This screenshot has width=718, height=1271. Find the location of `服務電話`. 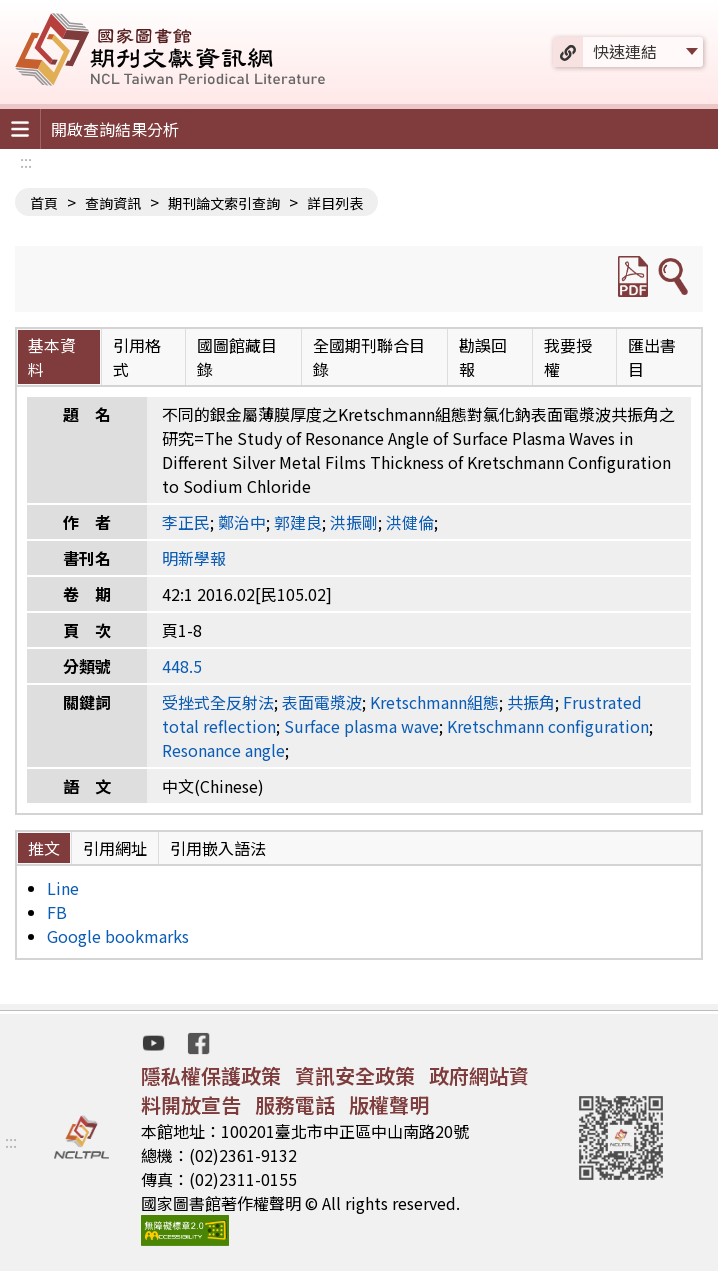

服務電話 is located at coordinates (295, 1104).